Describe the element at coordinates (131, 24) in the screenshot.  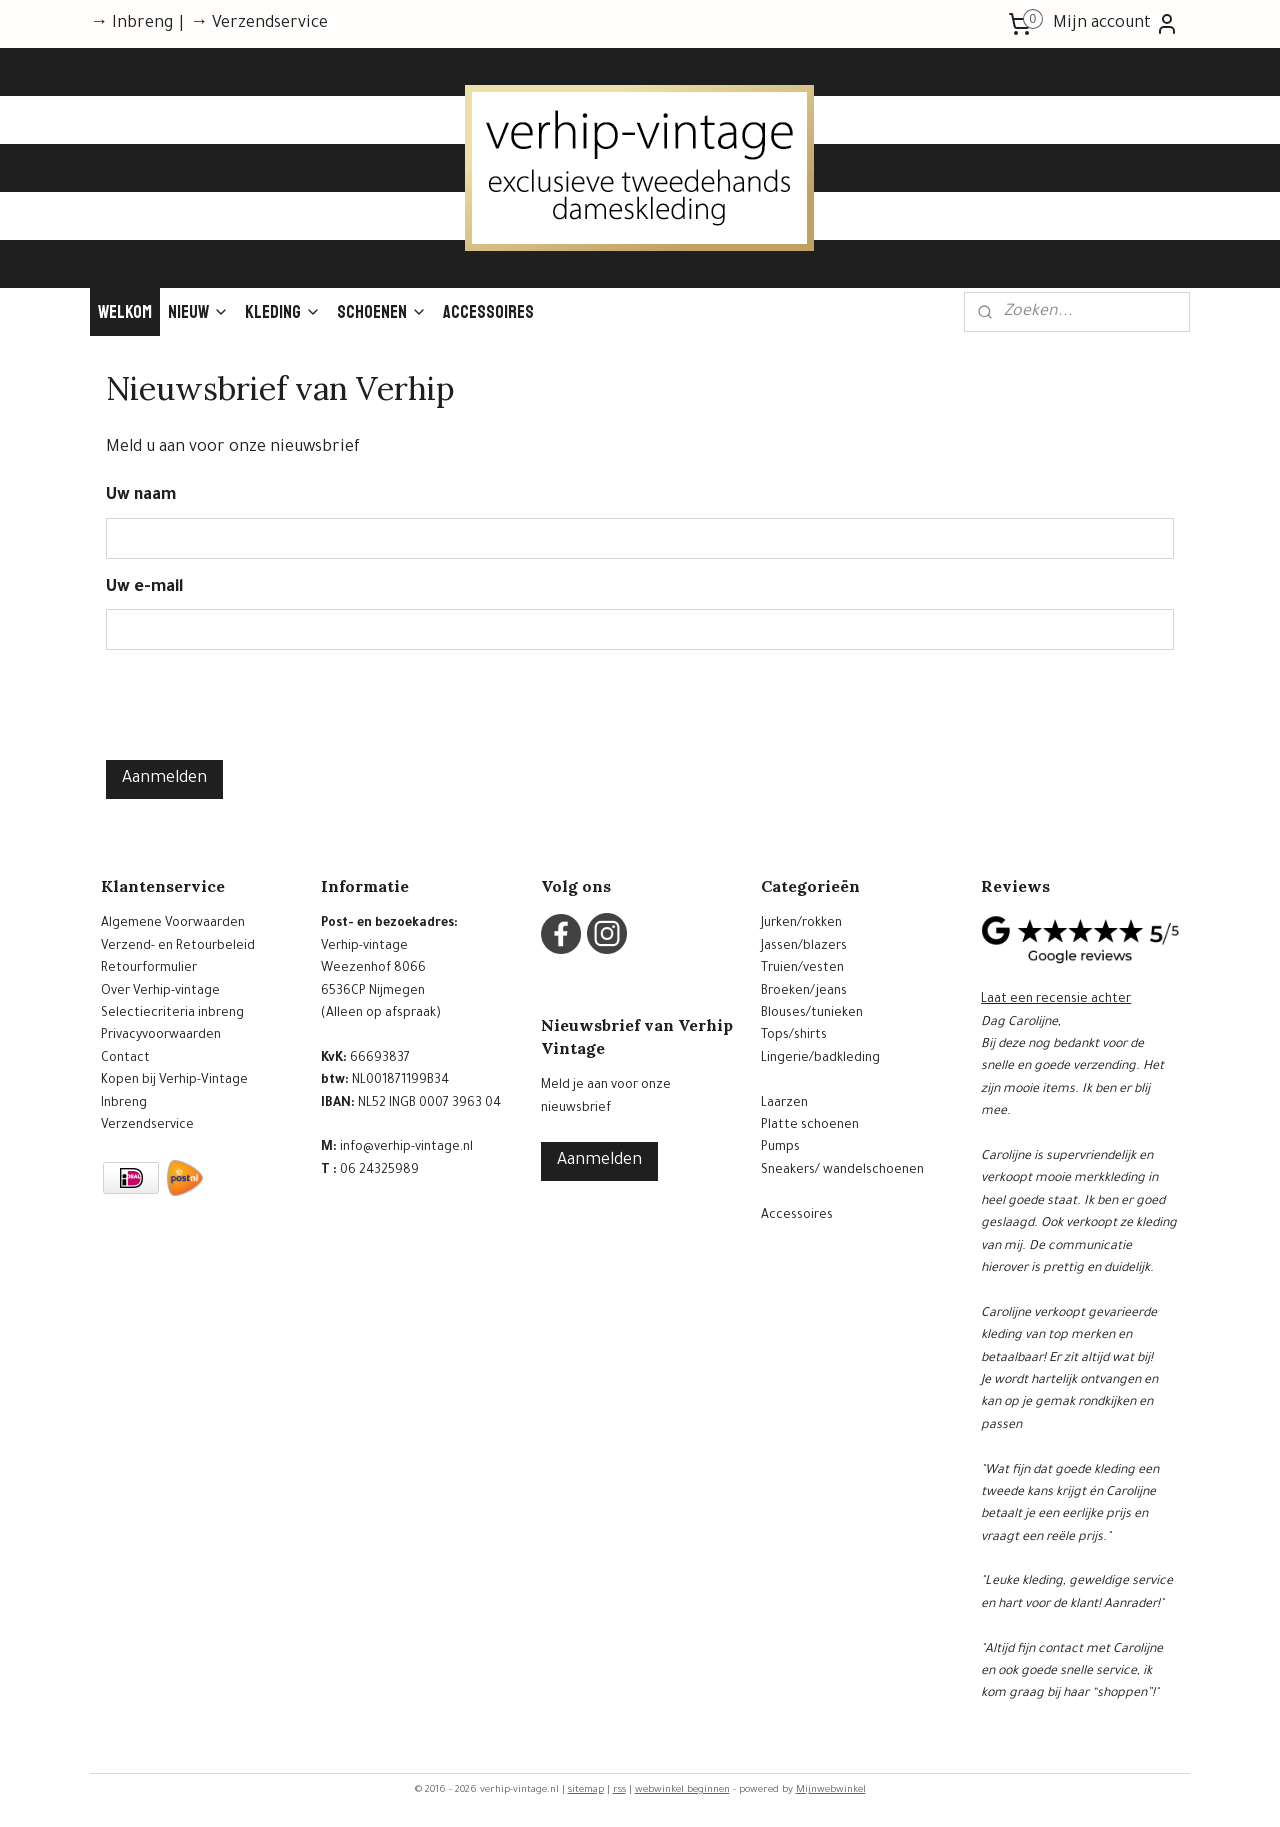
I see `→ Inbreng` at that location.